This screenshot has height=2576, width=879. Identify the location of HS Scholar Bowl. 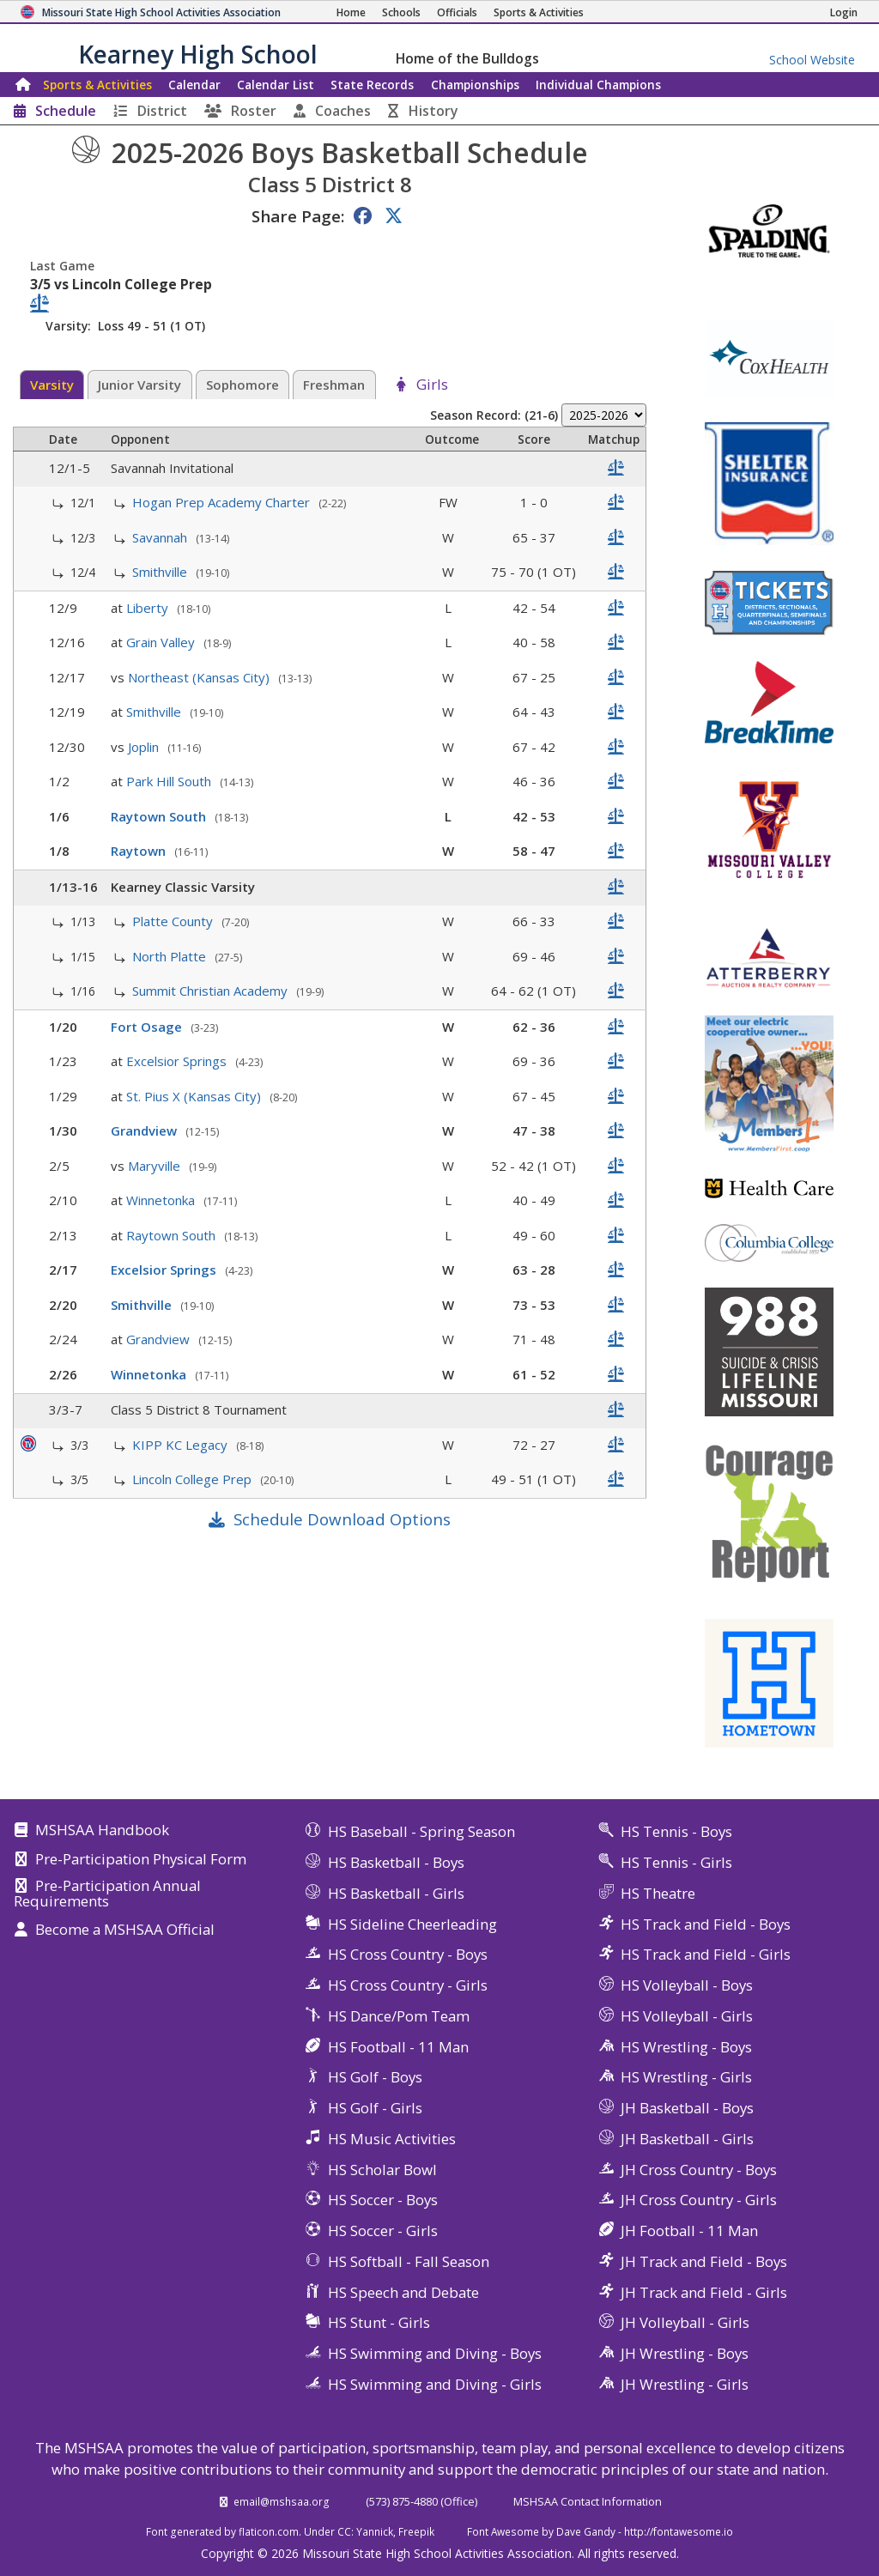
(382, 2169).